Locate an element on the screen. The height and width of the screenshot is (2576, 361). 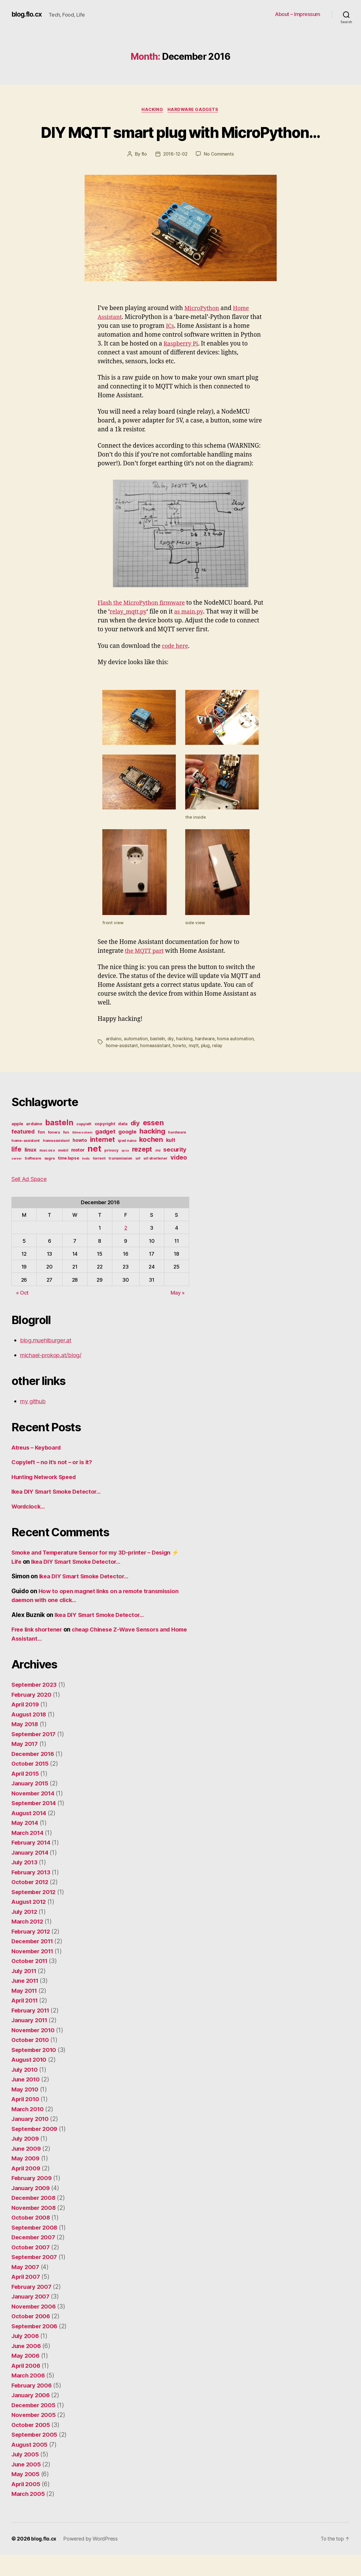
michael-prokop.at/blog/ is located at coordinates (53, 1376).